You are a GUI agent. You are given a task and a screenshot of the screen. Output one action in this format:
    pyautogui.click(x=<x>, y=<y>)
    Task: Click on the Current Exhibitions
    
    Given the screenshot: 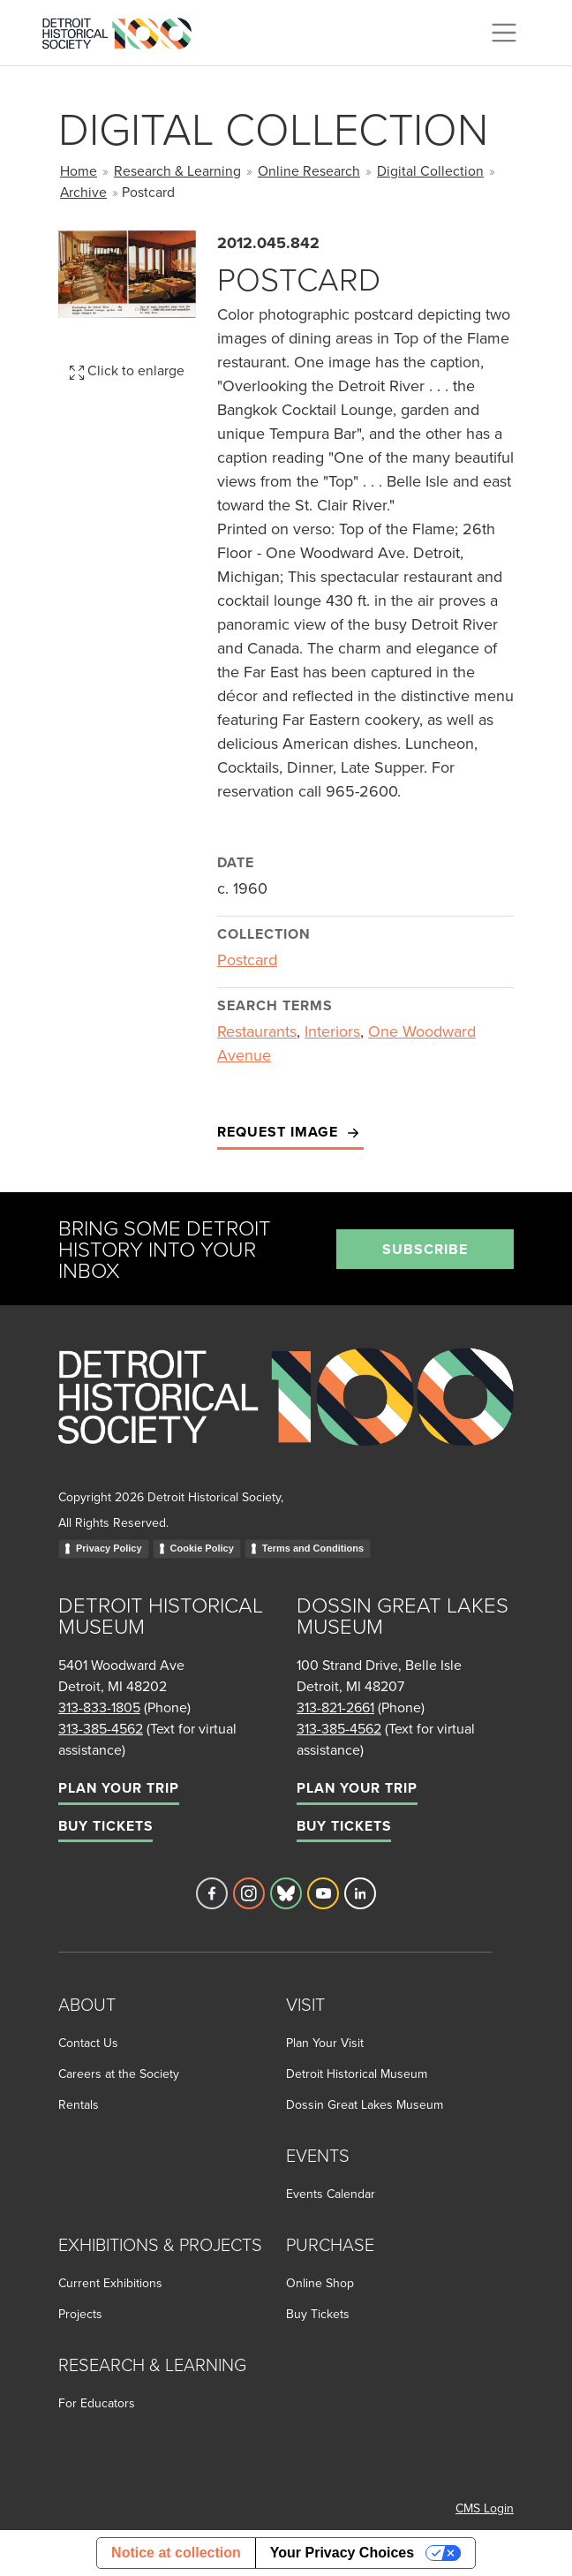 What is the action you would take?
    pyautogui.click(x=110, y=2283)
    